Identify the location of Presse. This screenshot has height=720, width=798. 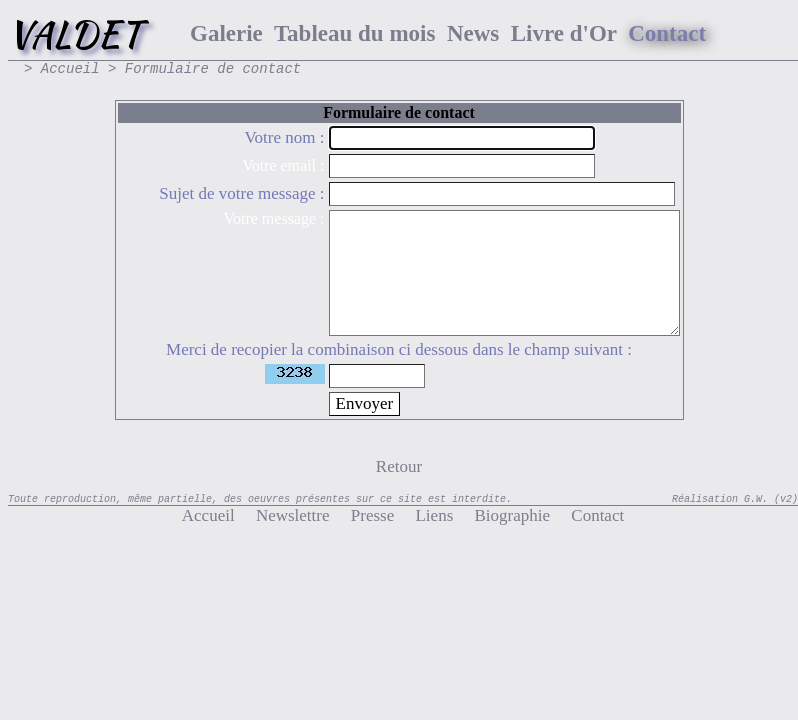
(362, 515).